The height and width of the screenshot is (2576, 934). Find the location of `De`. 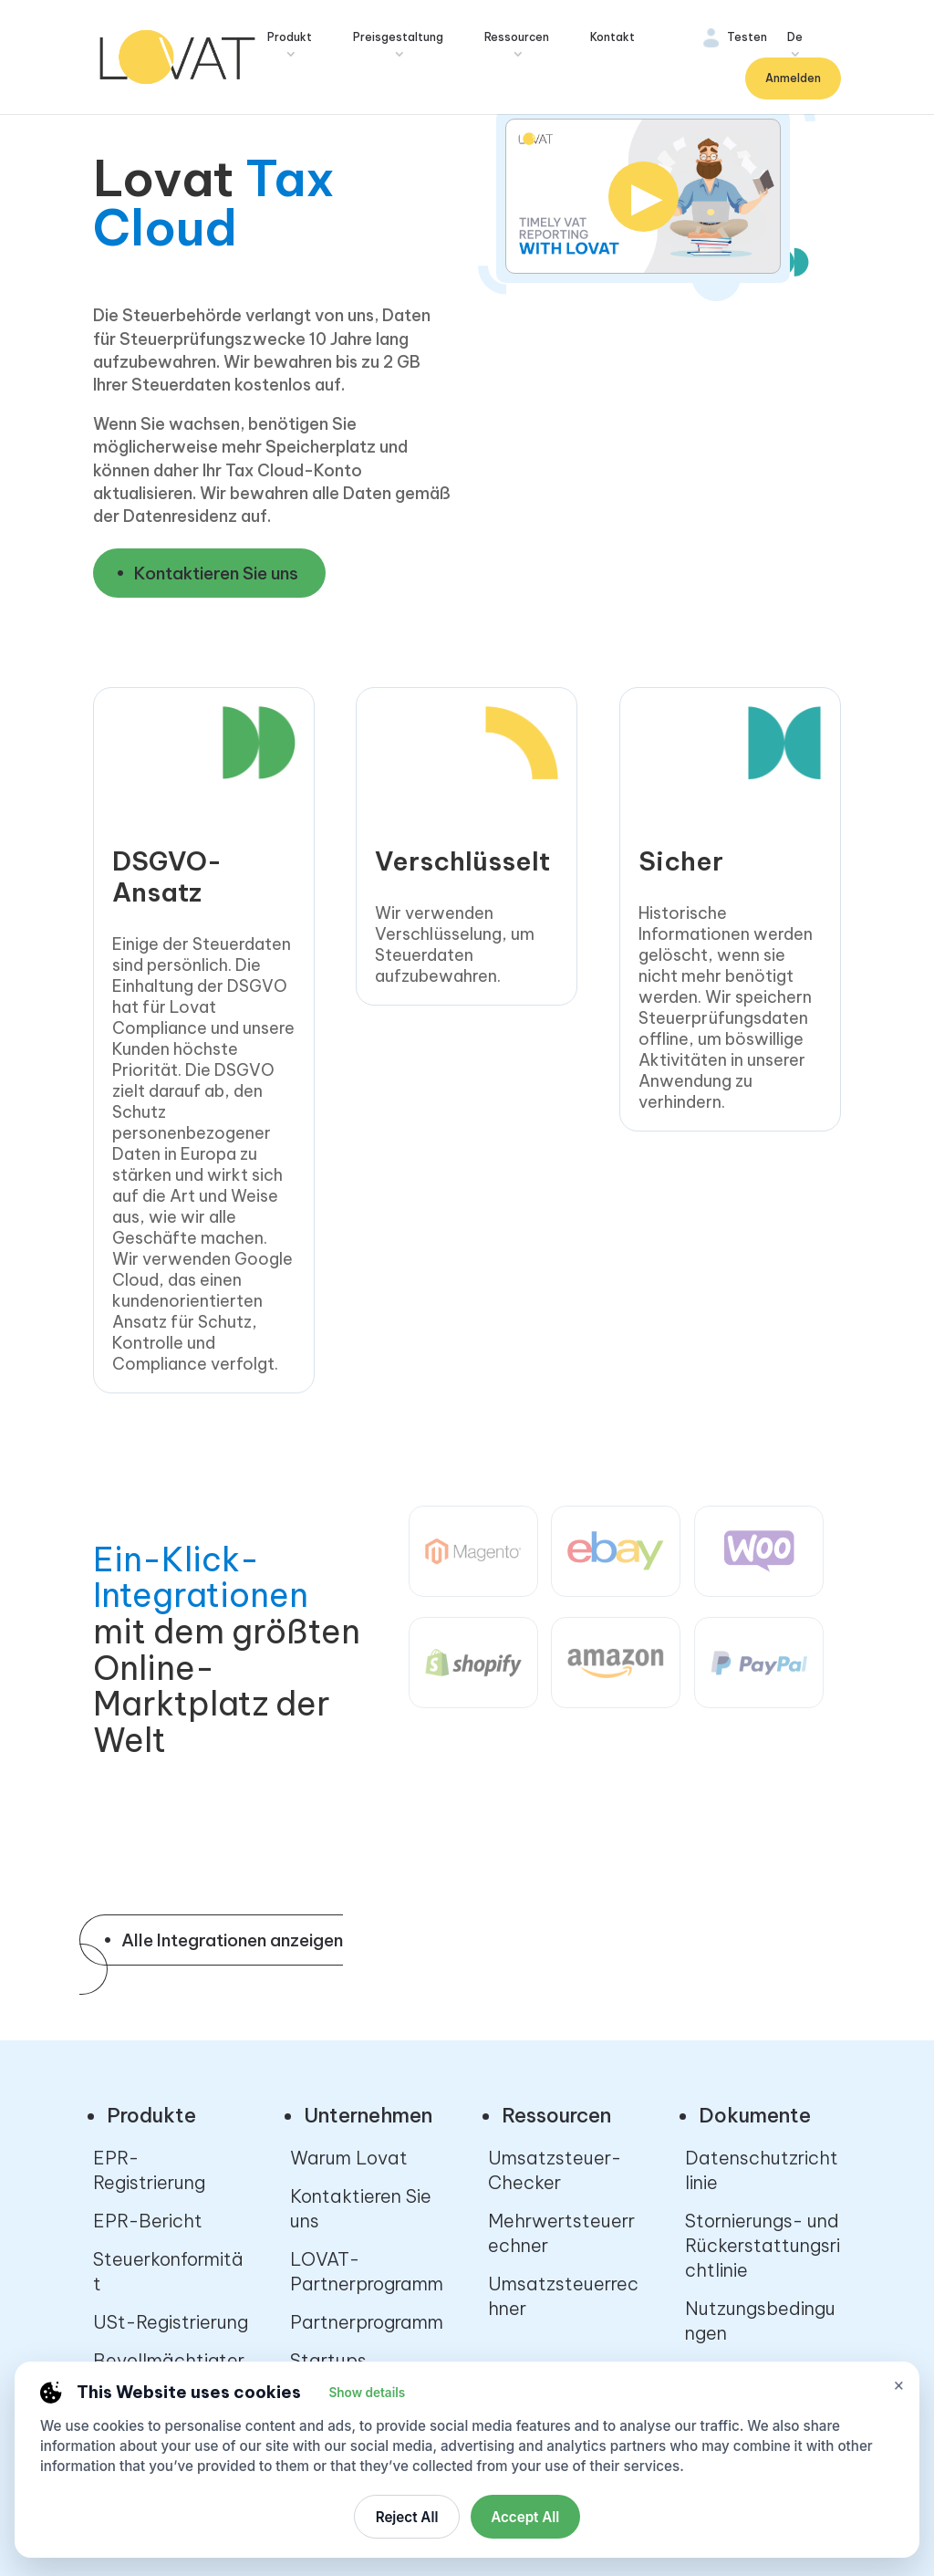

De is located at coordinates (795, 37).